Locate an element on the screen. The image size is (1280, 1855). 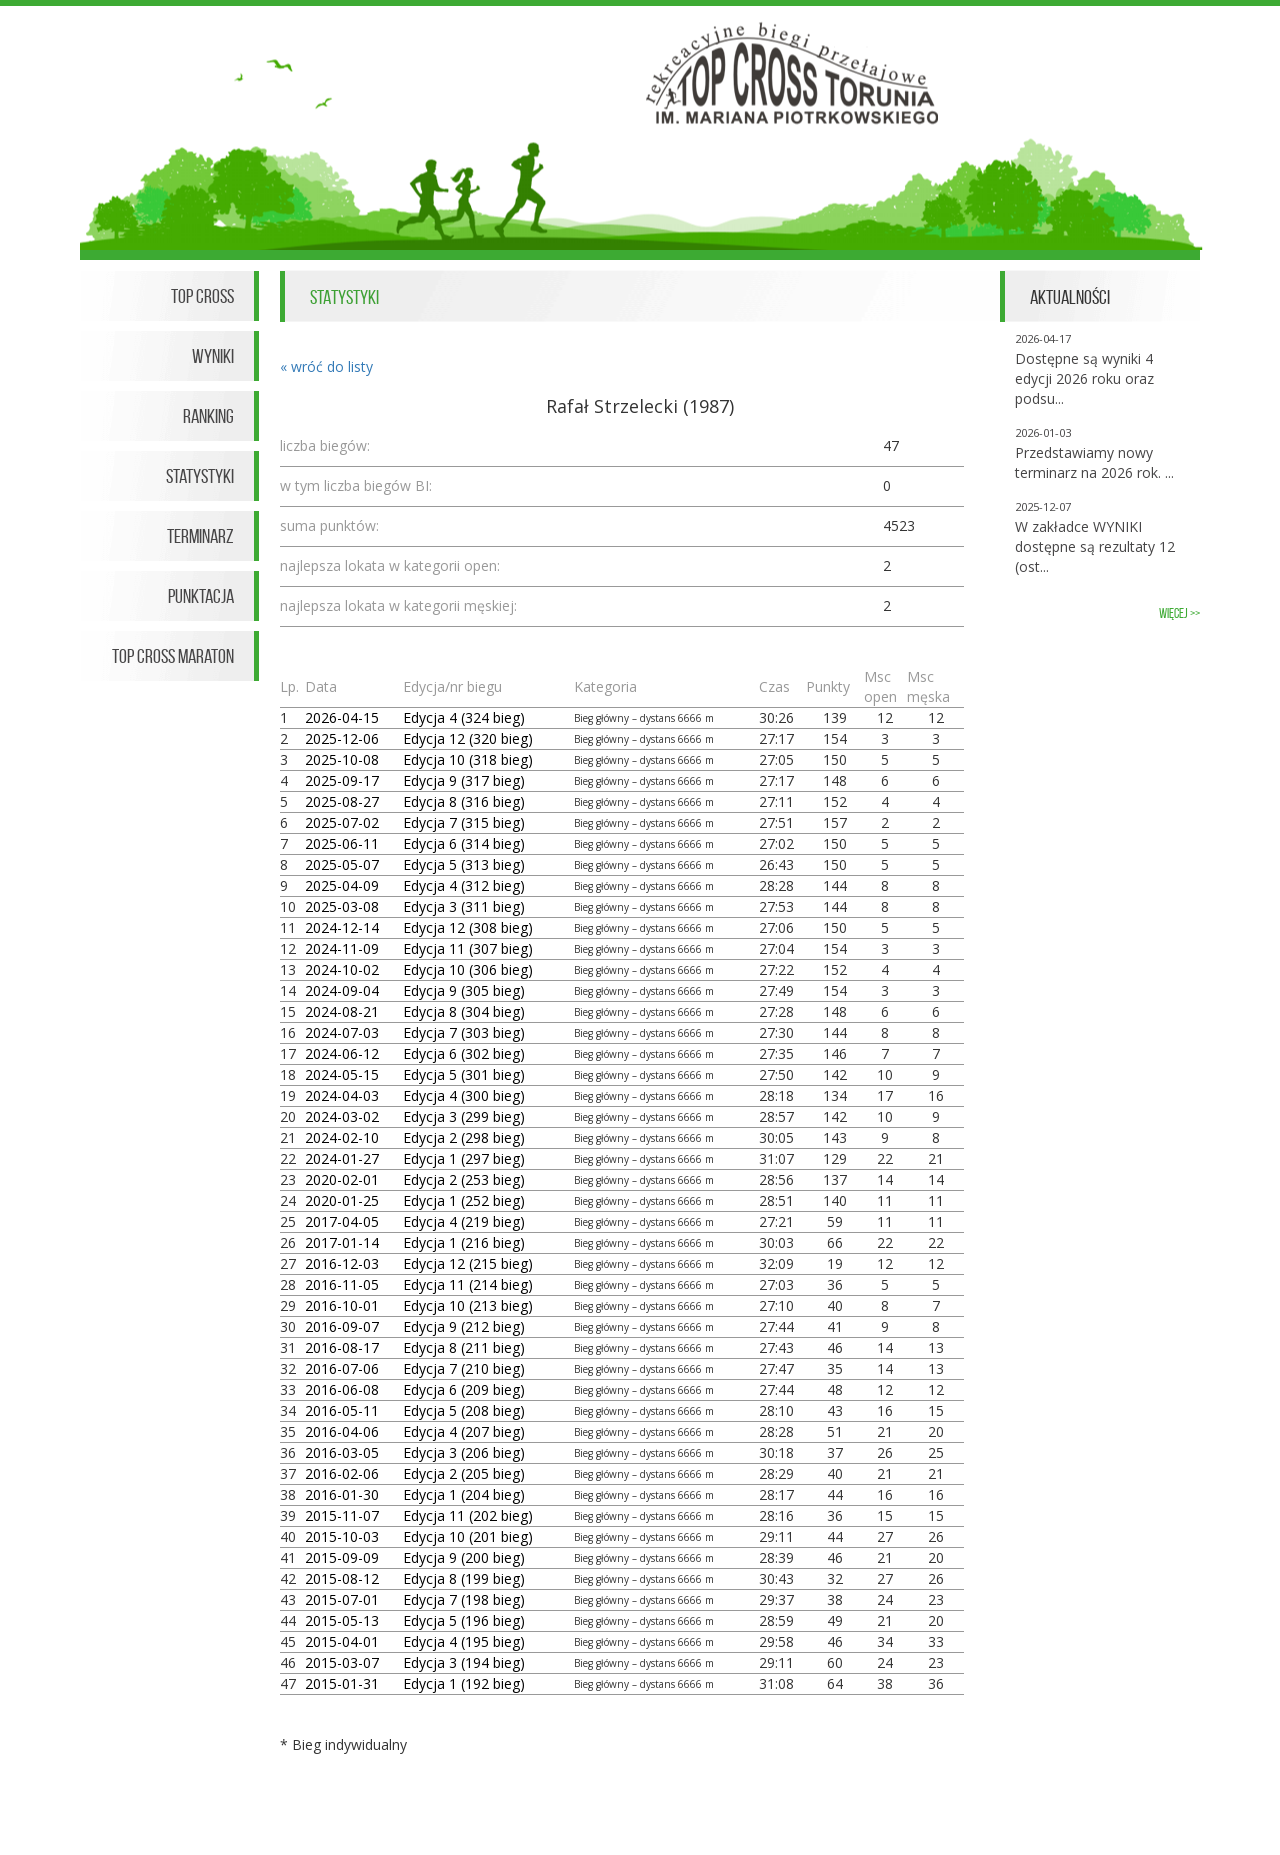
Edycja 1 (297 bieg) is located at coordinates (464, 1158).